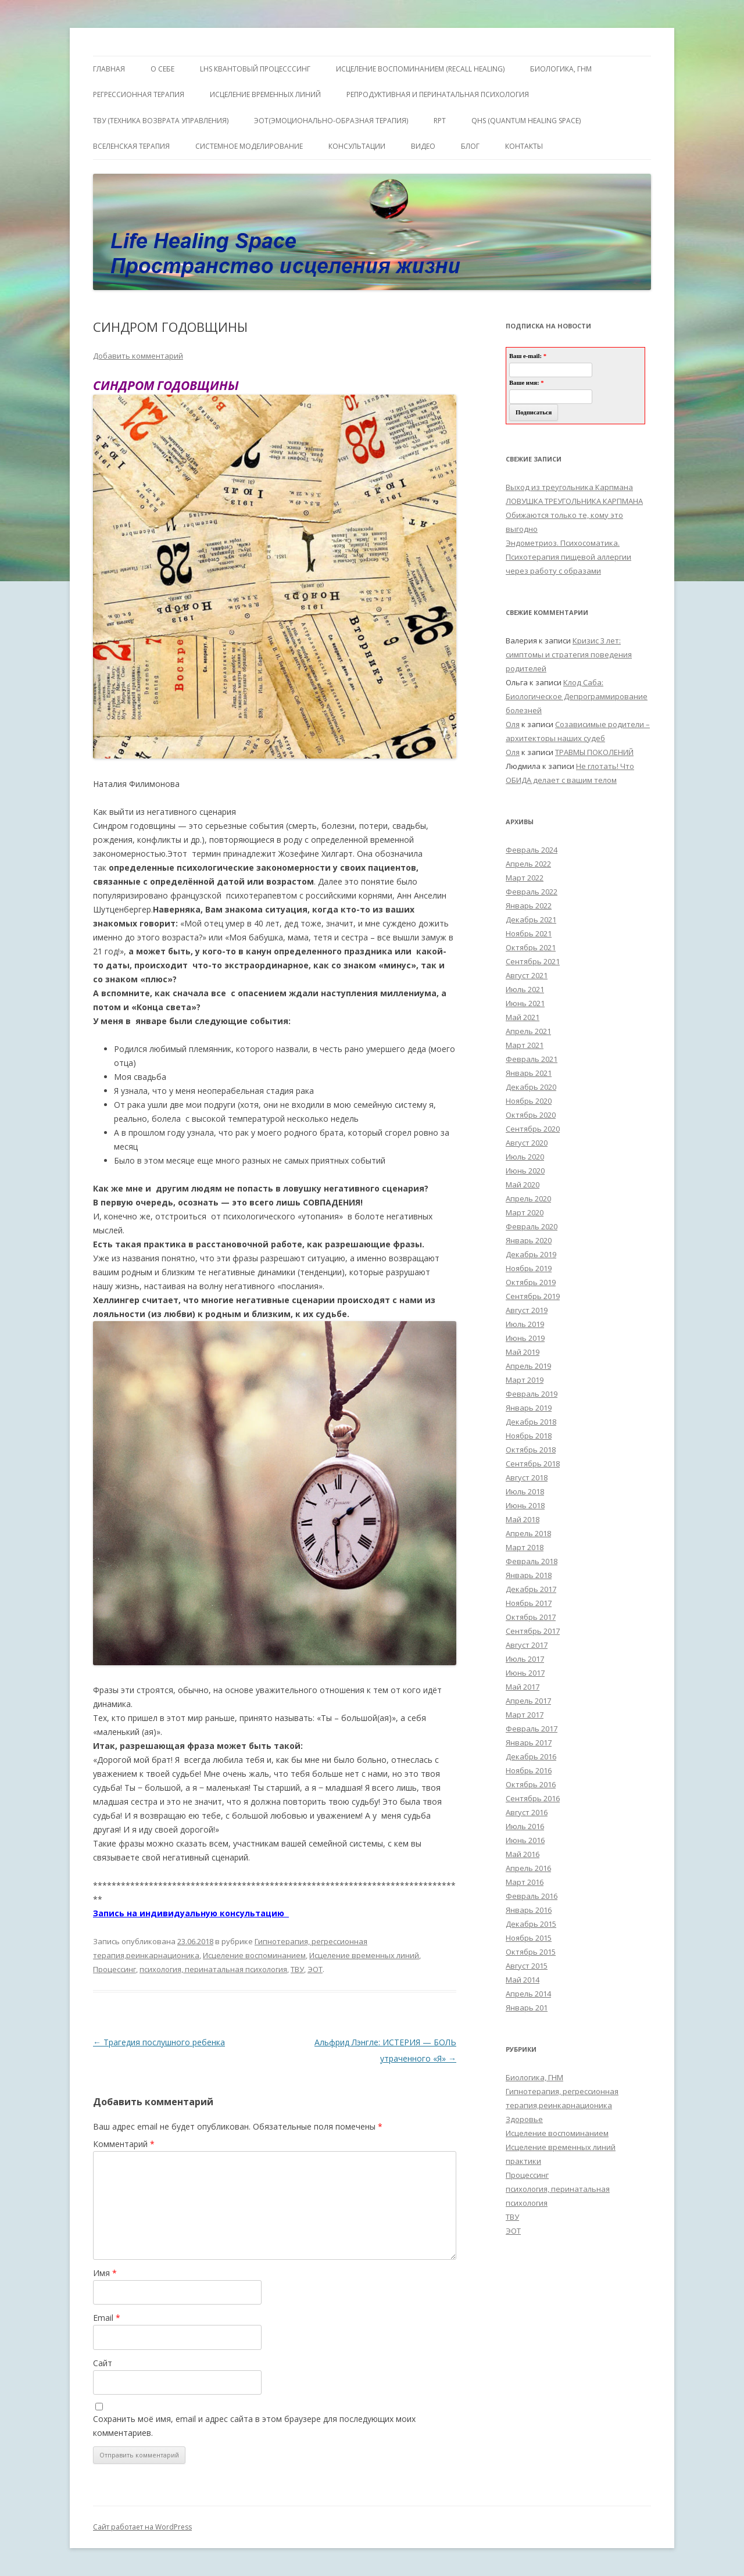 The height and width of the screenshot is (2576, 744). What do you see at coordinates (254, 1955) in the screenshot?
I see `Исцеление воспоминанием` at bounding box center [254, 1955].